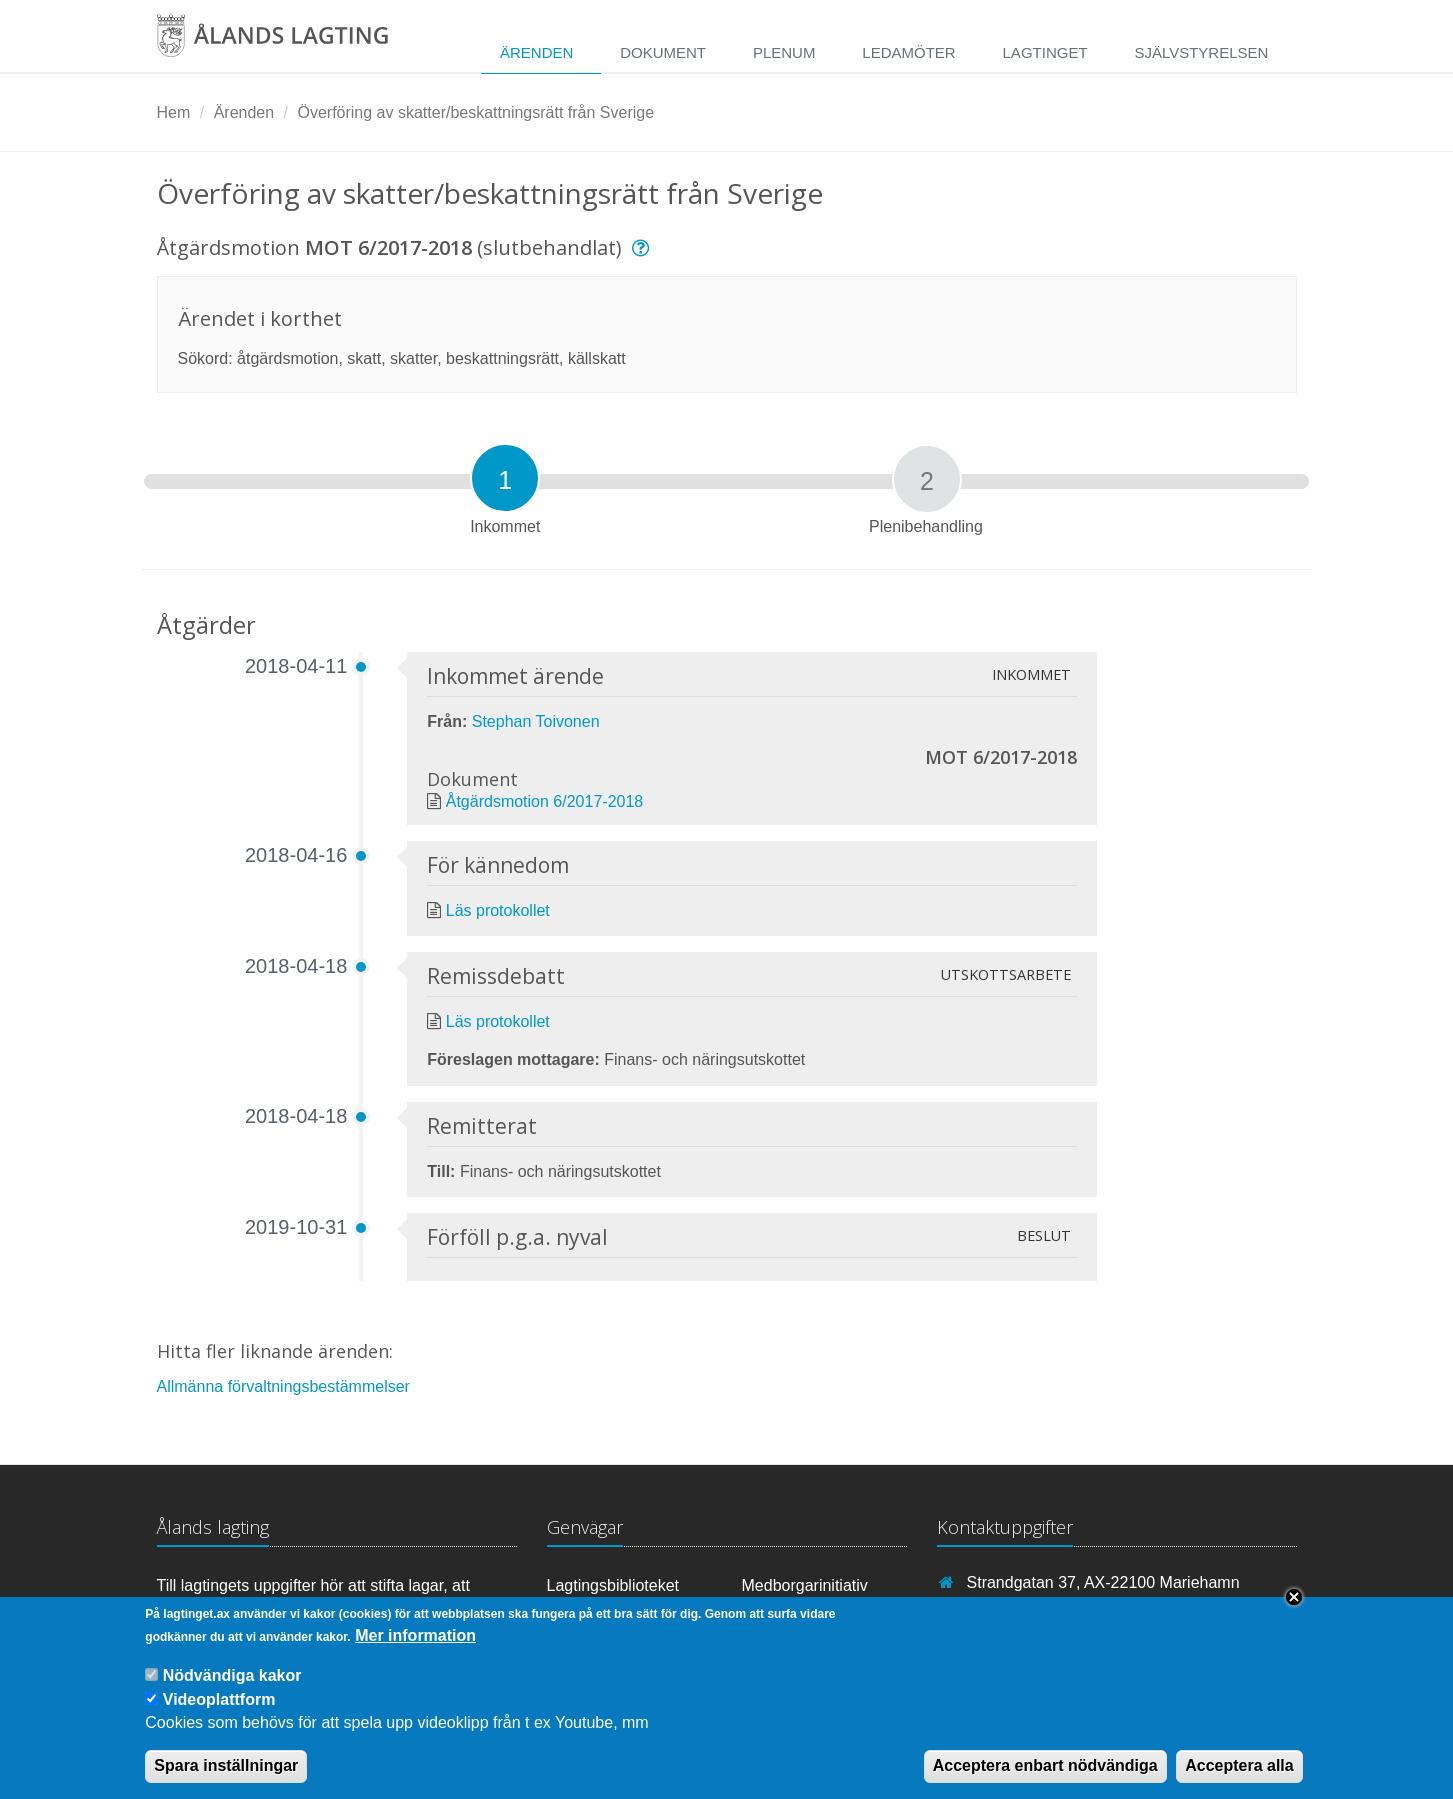  Describe the element at coordinates (536, 721) in the screenshot. I see `Stephan Toivonen` at that location.